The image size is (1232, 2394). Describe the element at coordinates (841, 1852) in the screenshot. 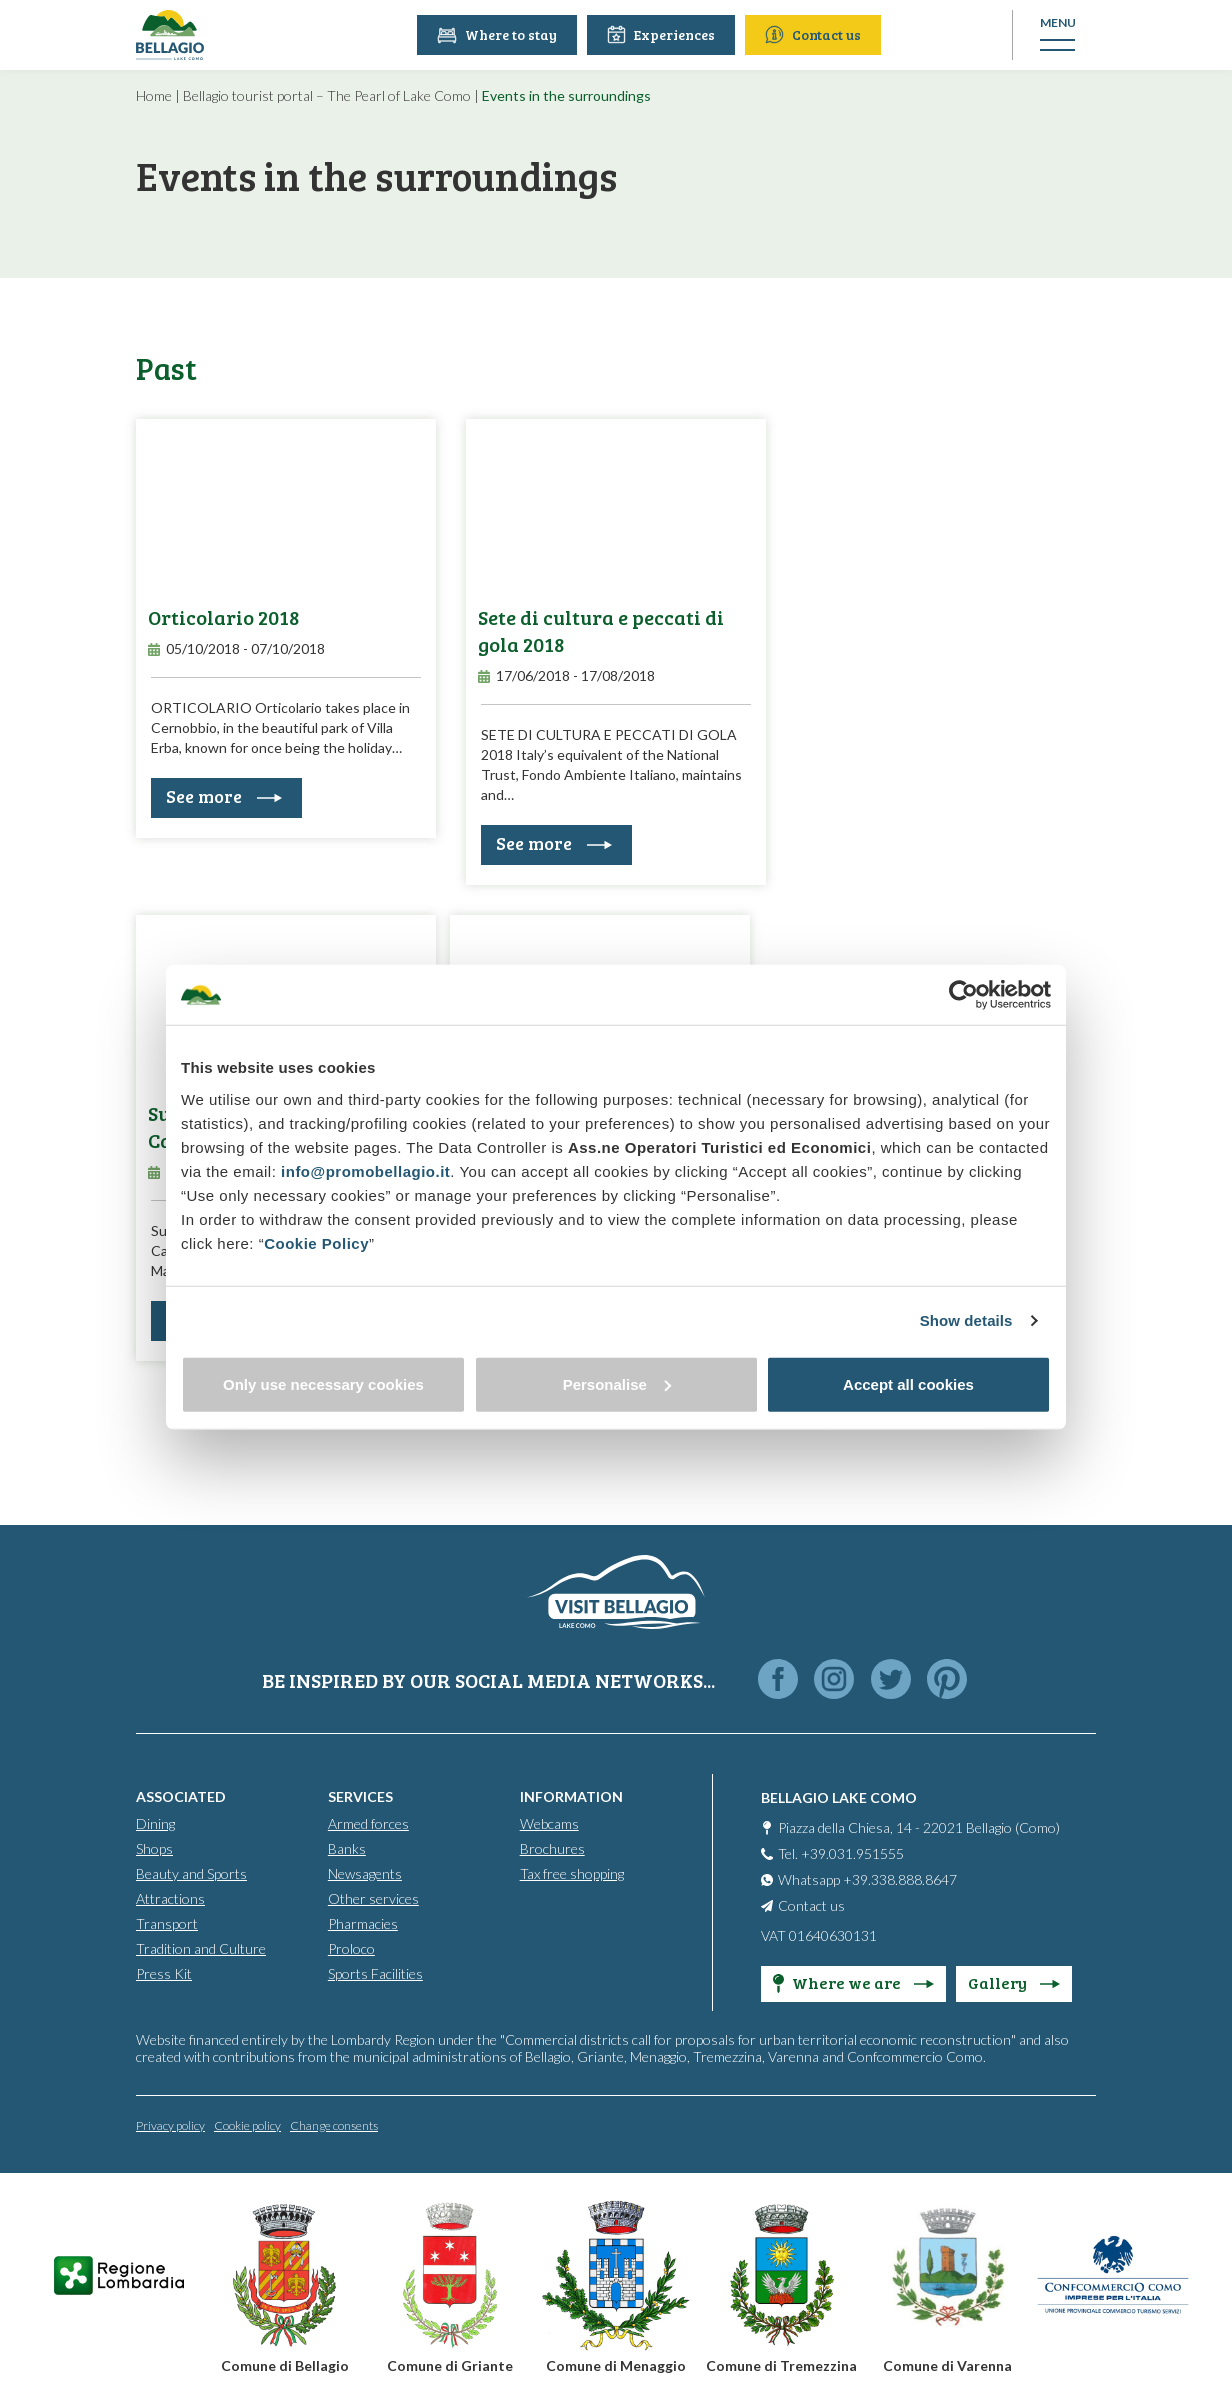

I see `Tel. +39.031.951555` at that location.